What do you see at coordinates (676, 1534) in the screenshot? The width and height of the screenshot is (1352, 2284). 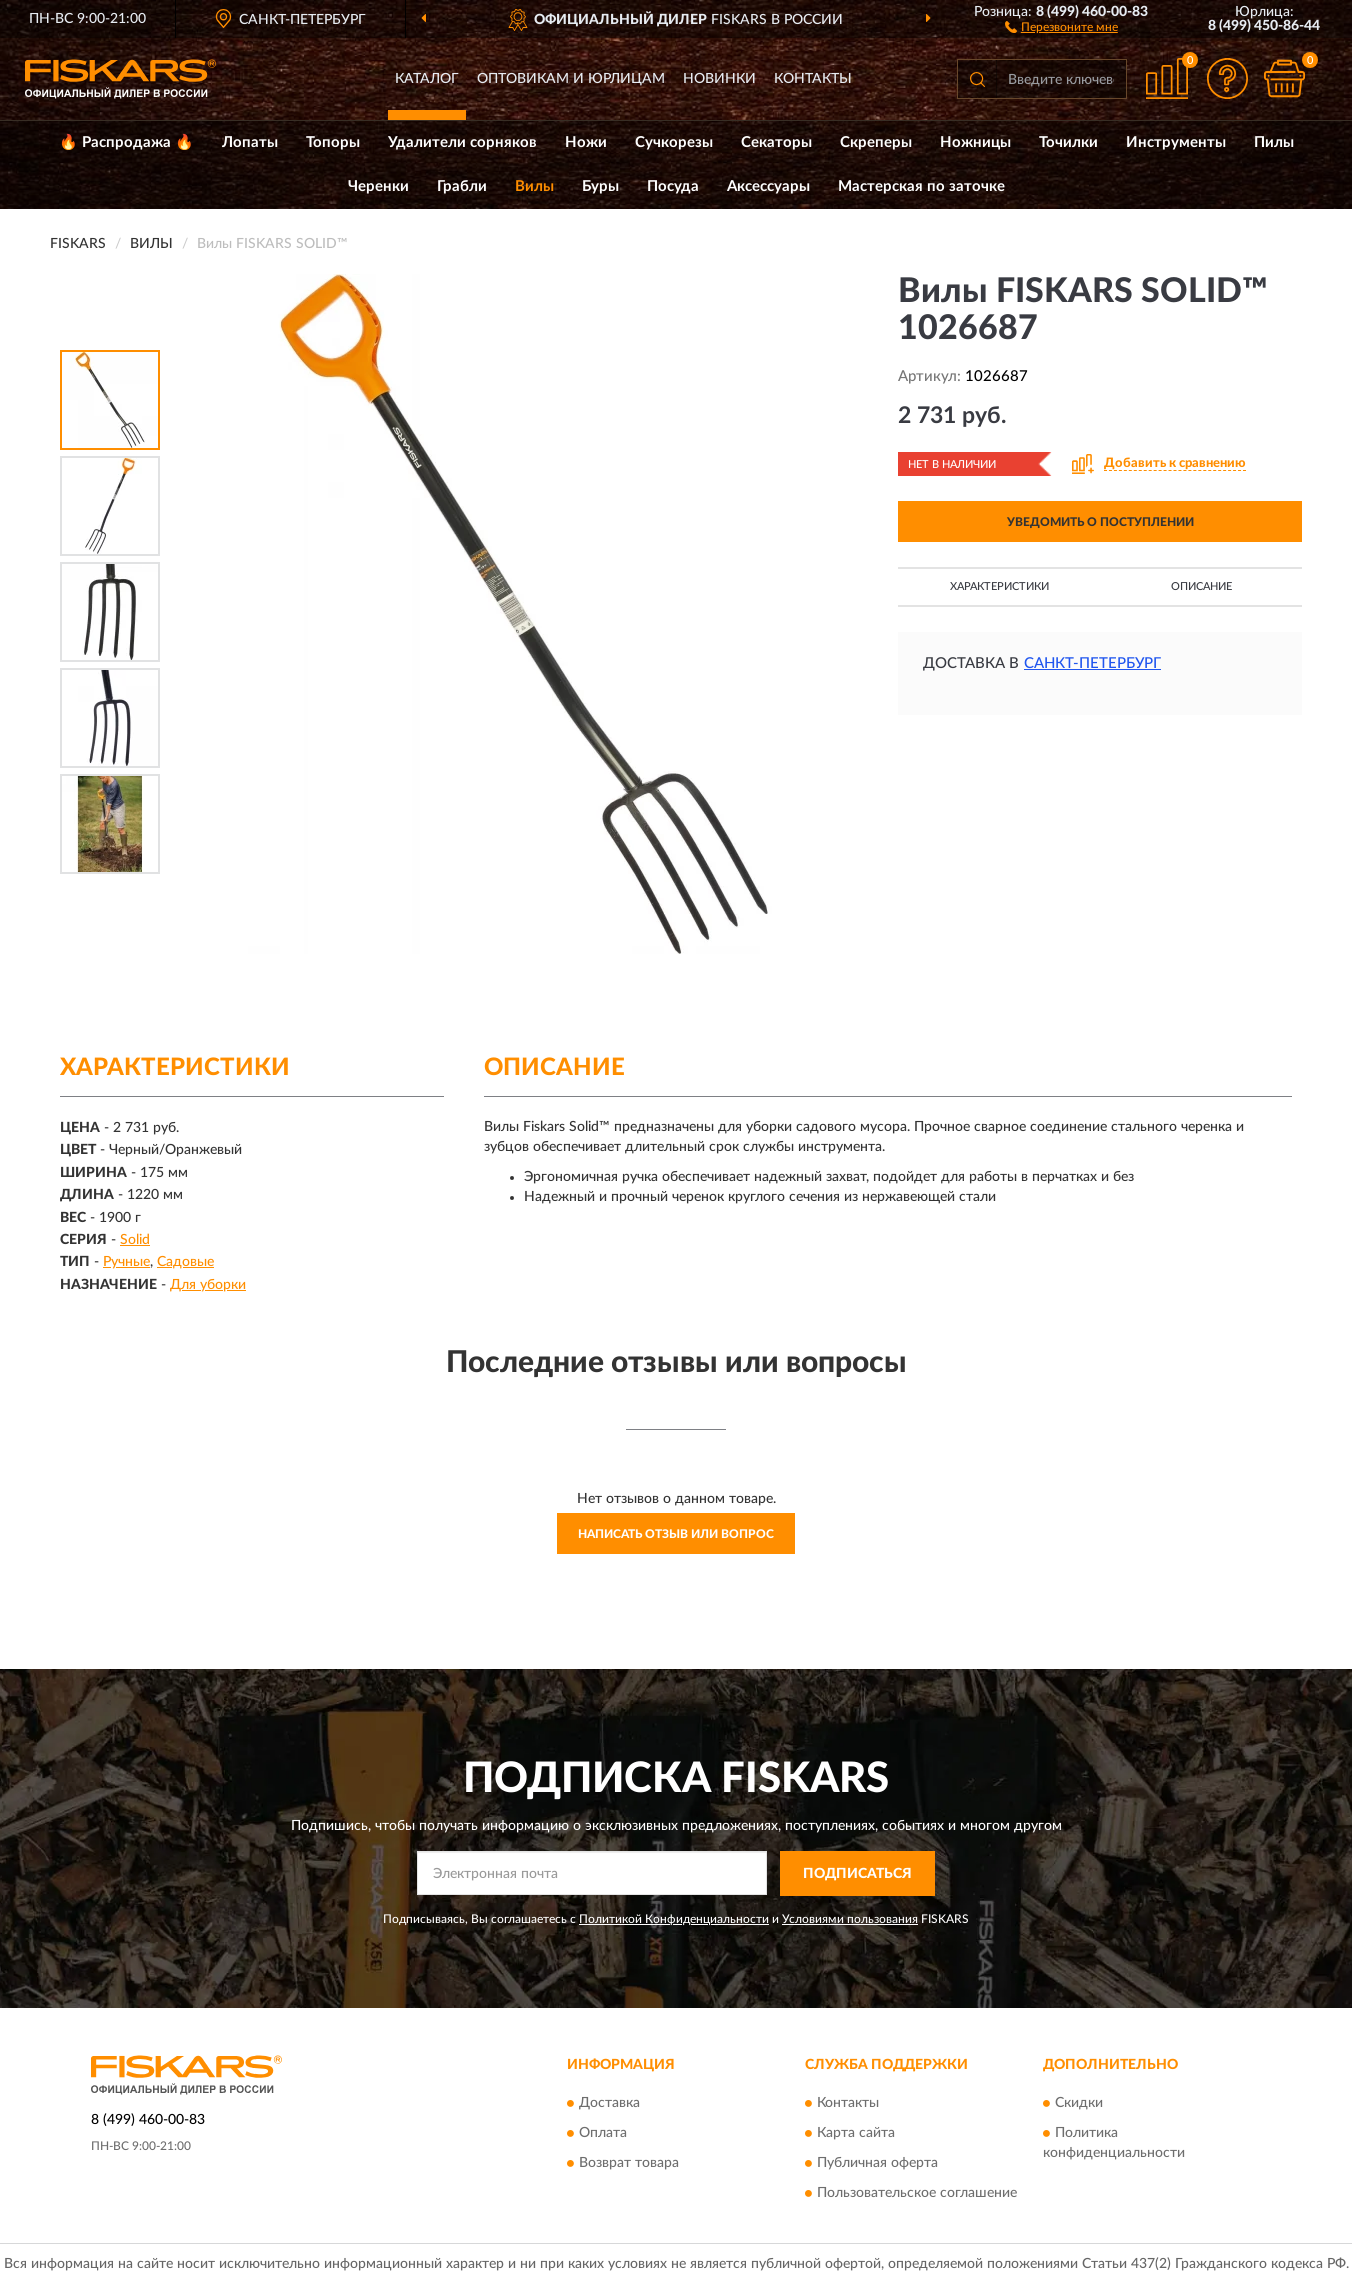 I see `Написать отзыв или вопрос` at bounding box center [676, 1534].